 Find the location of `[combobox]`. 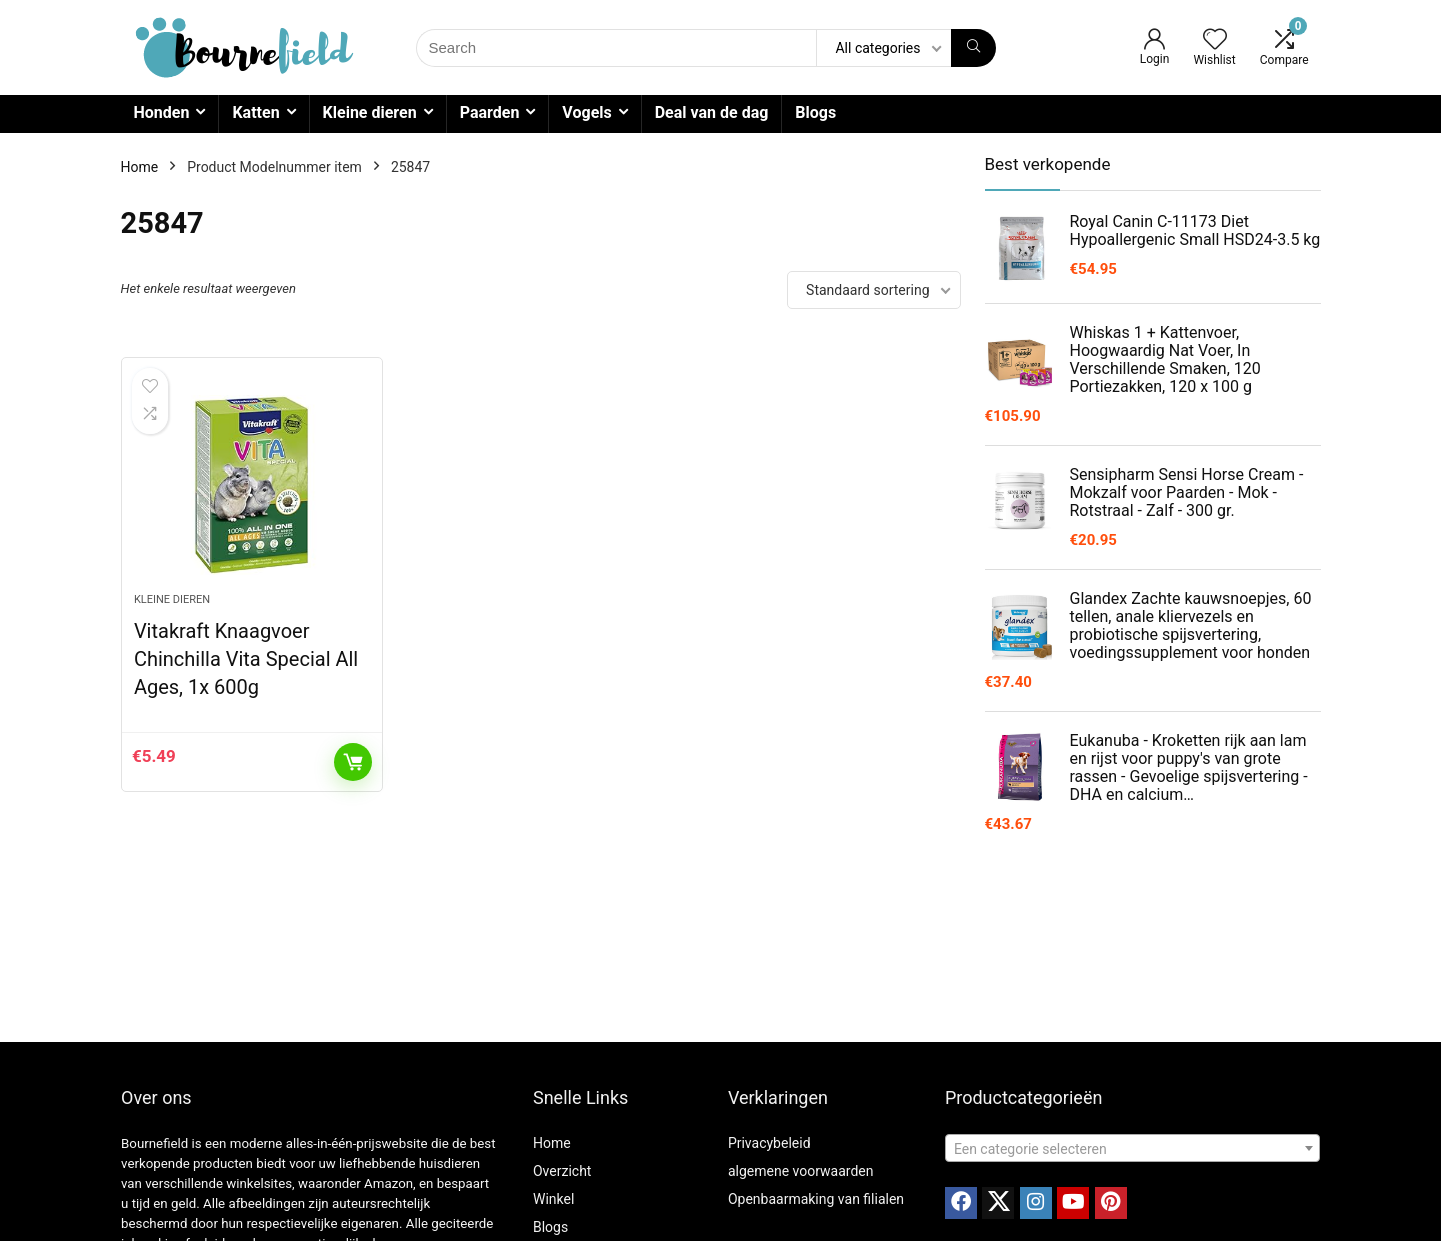

[combobox] is located at coordinates (1132, 1148).